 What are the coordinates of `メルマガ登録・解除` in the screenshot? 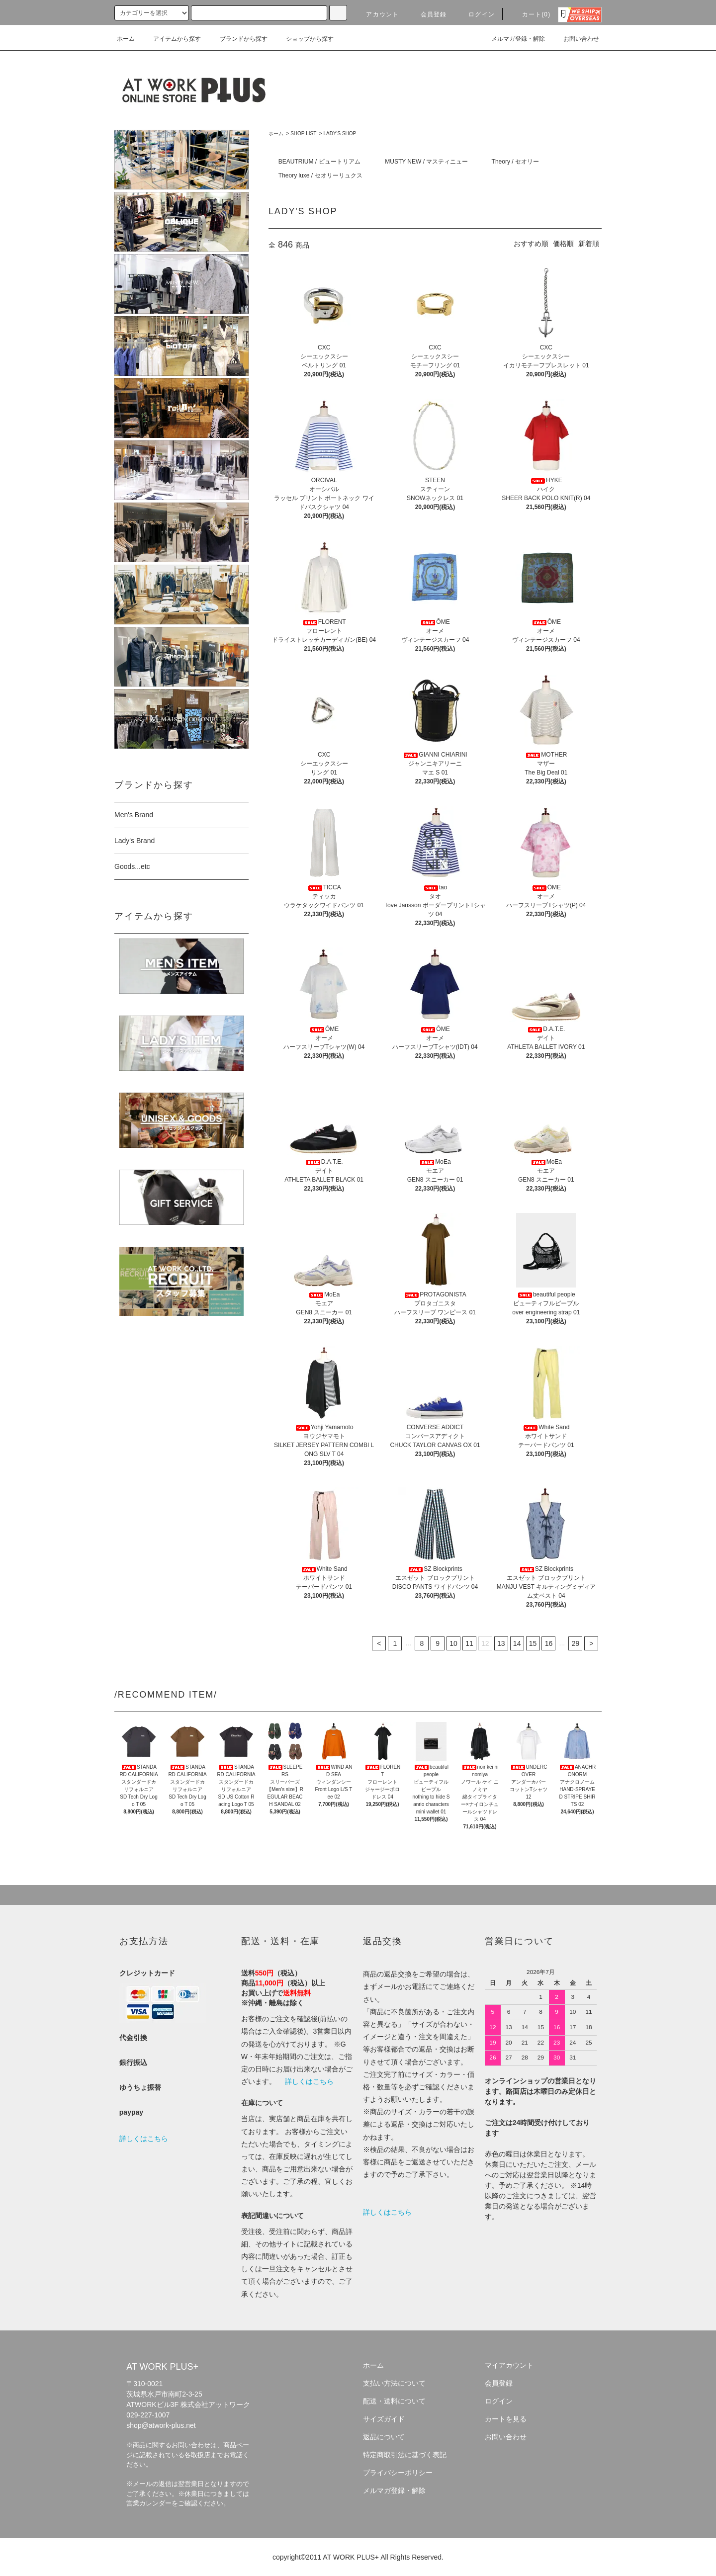 It's located at (512, 38).